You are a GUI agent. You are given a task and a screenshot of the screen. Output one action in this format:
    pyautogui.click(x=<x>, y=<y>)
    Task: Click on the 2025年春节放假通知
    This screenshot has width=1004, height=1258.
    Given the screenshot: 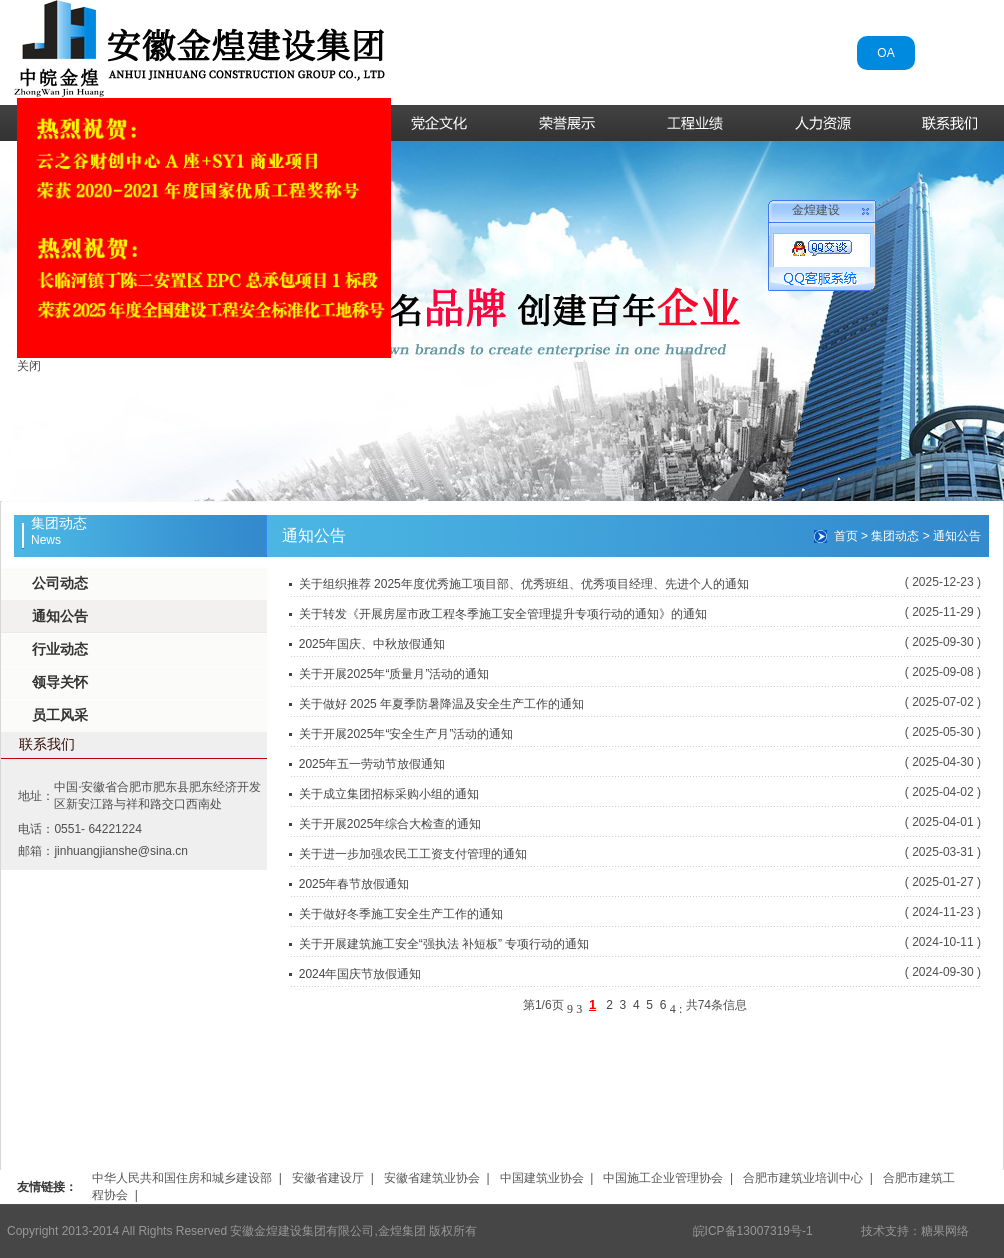 What is the action you would take?
    pyautogui.click(x=354, y=884)
    